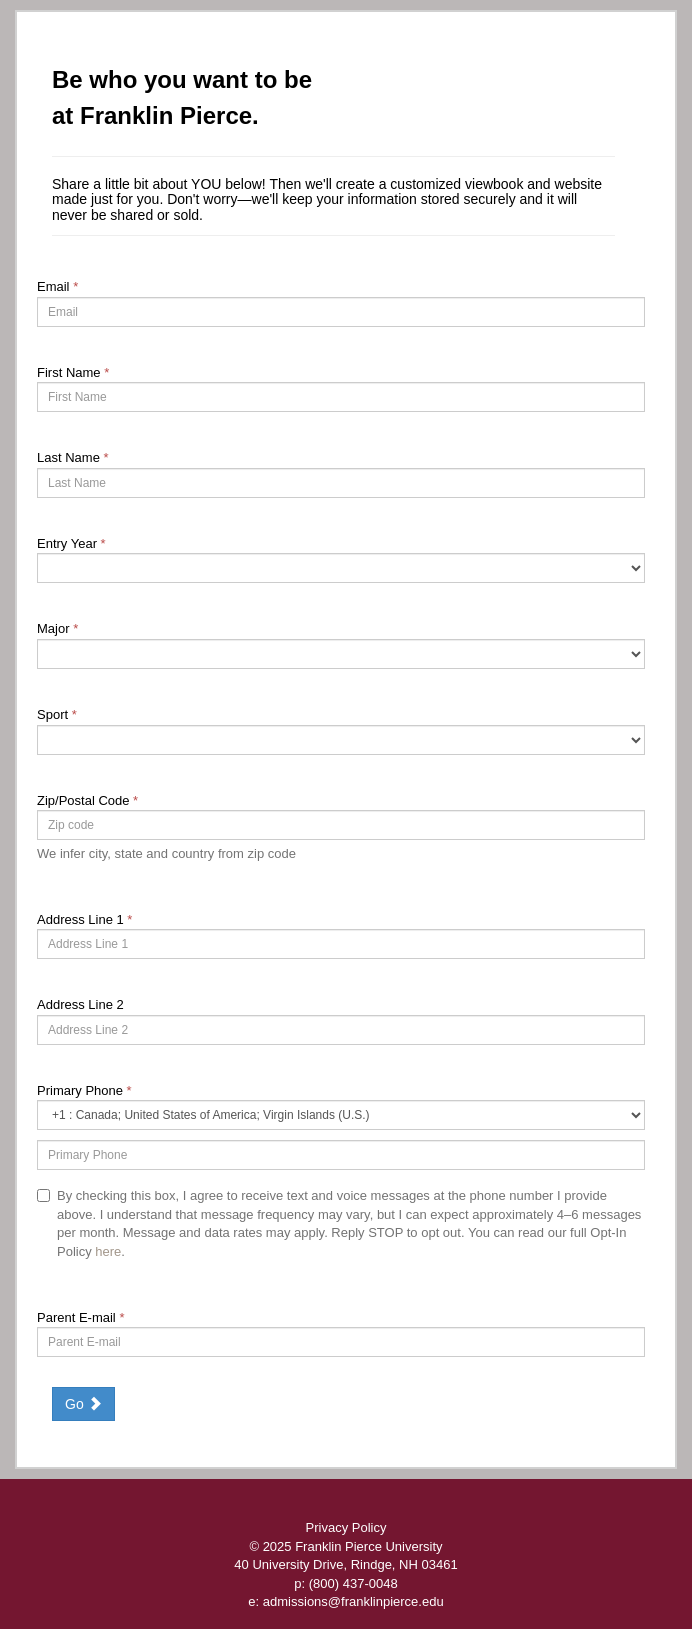  What do you see at coordinates (73, 372) in the screenshot?
I see `First Name` at bounding box center [73, 372].